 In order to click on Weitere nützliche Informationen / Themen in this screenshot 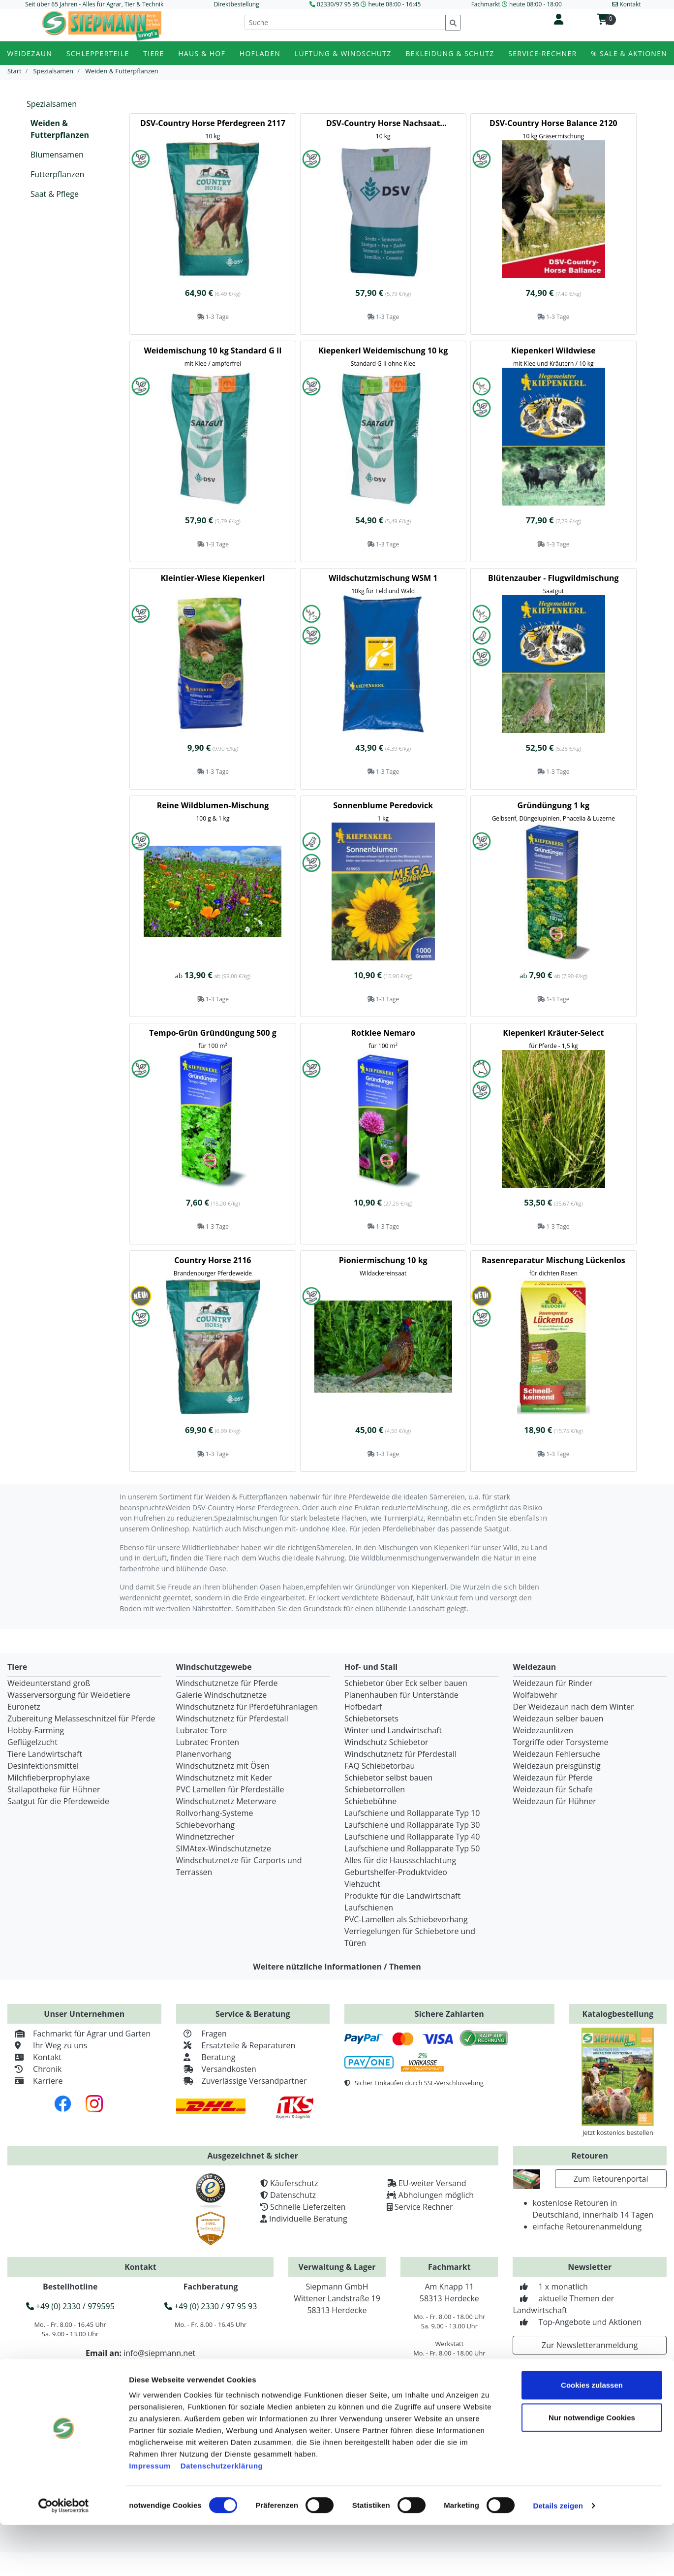, I will do `click(337, 1966)`.